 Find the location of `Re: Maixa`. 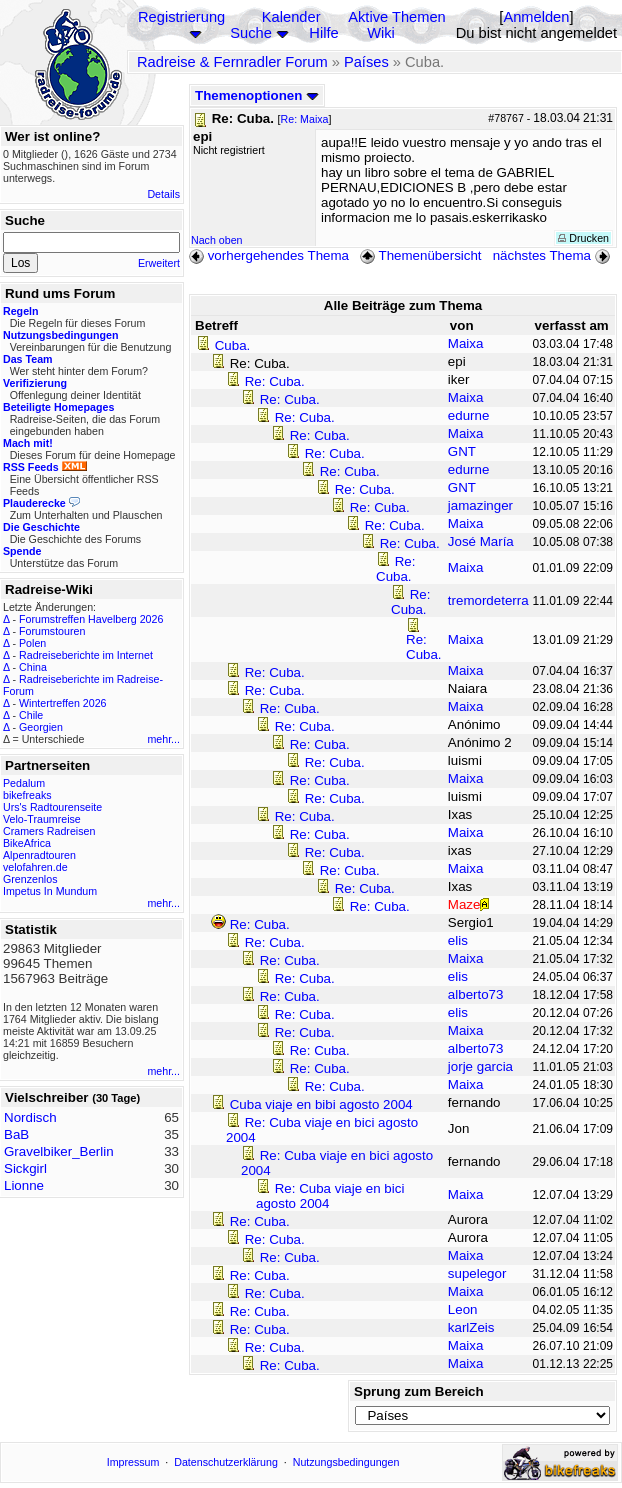

Re: Maixa is located at coordinates (305, 119).